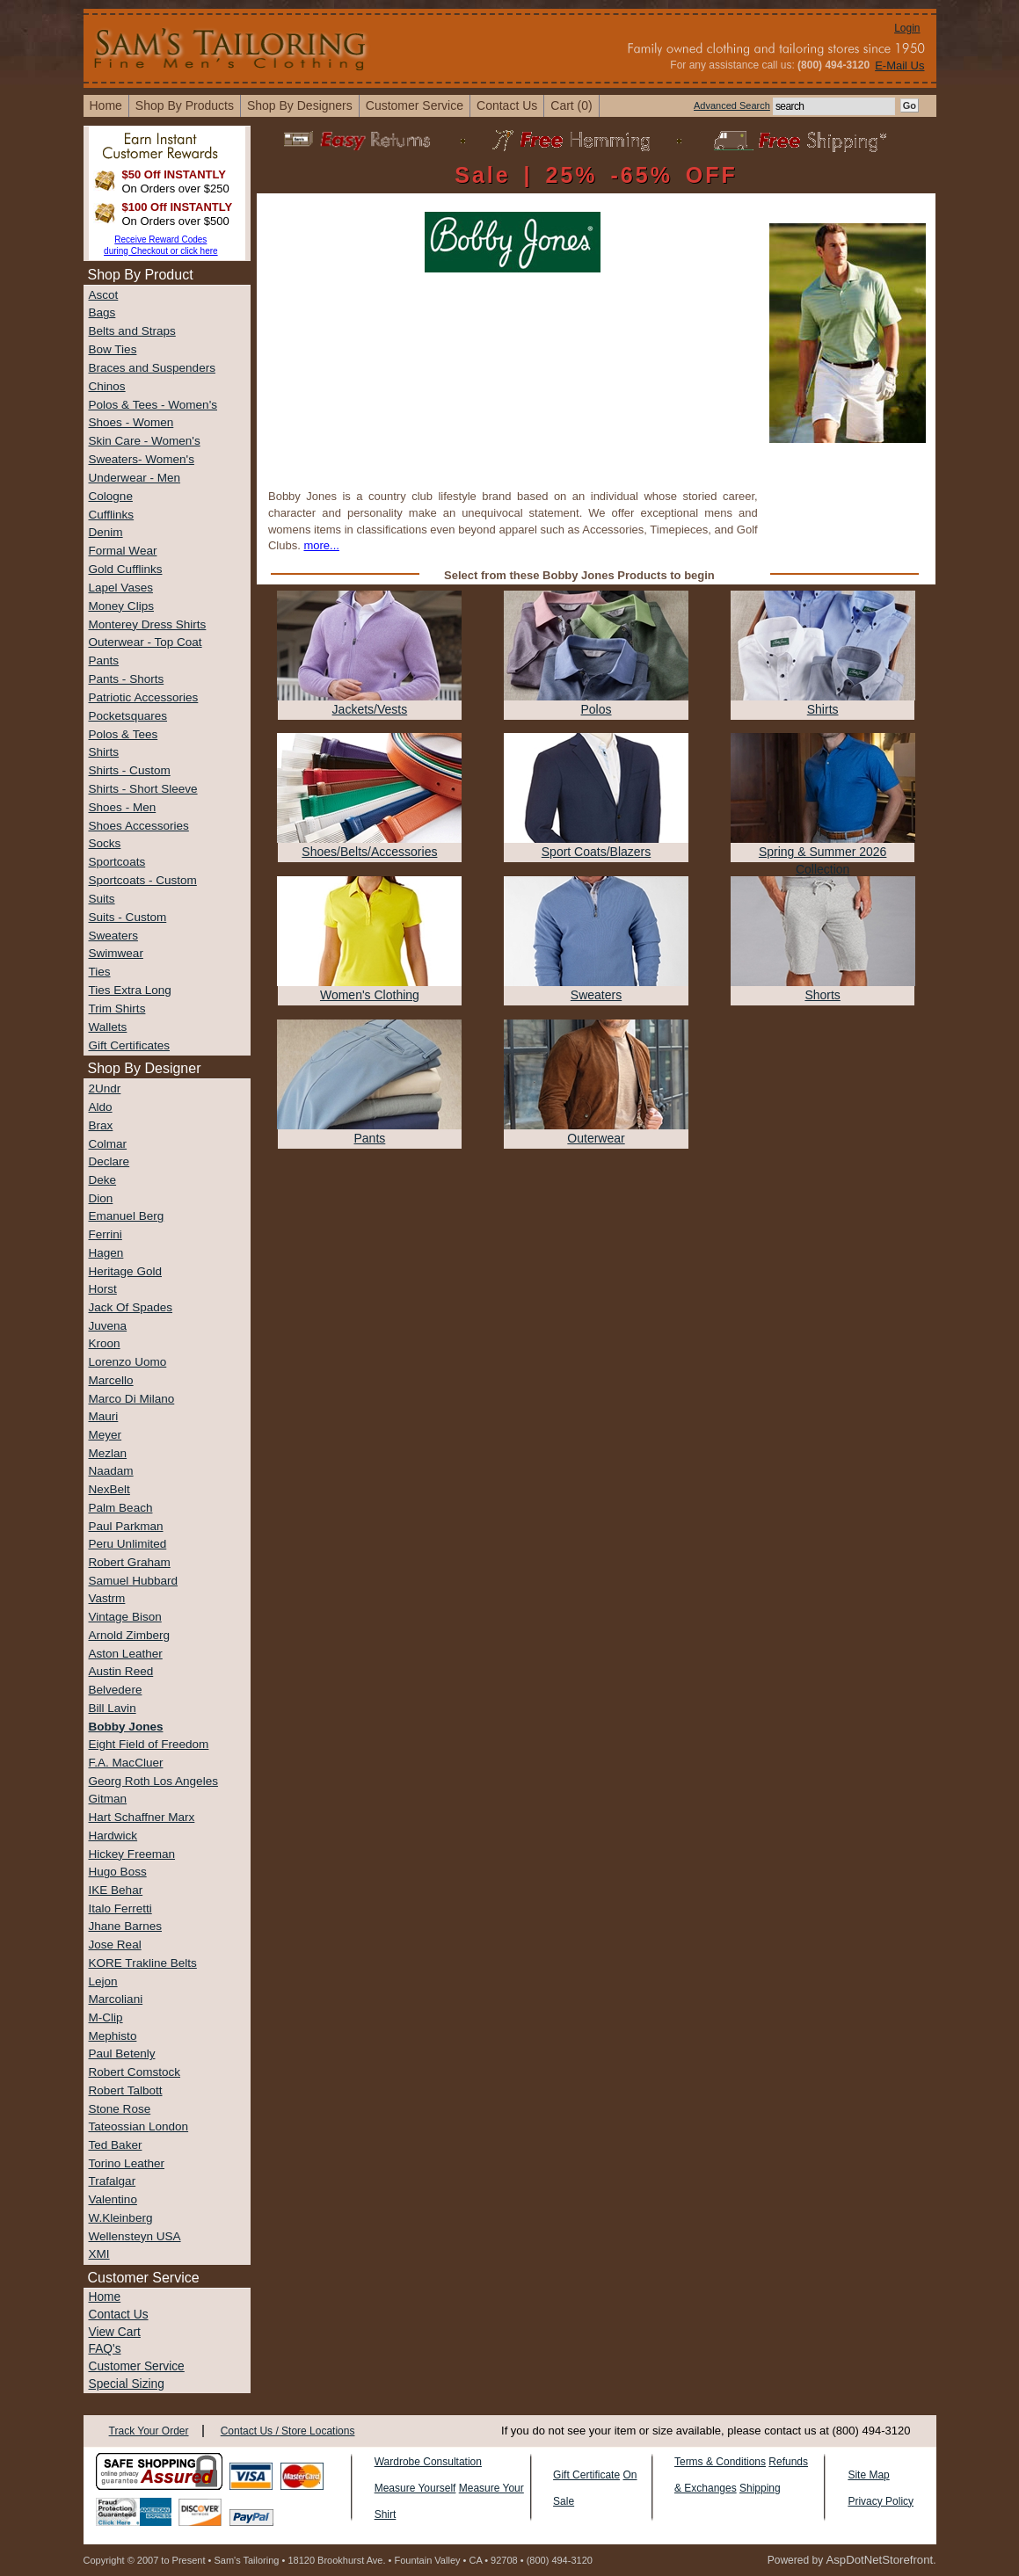 This screenshot has height=2576, width=1019. I want to click on Shoes - Women, so click(131, 422).